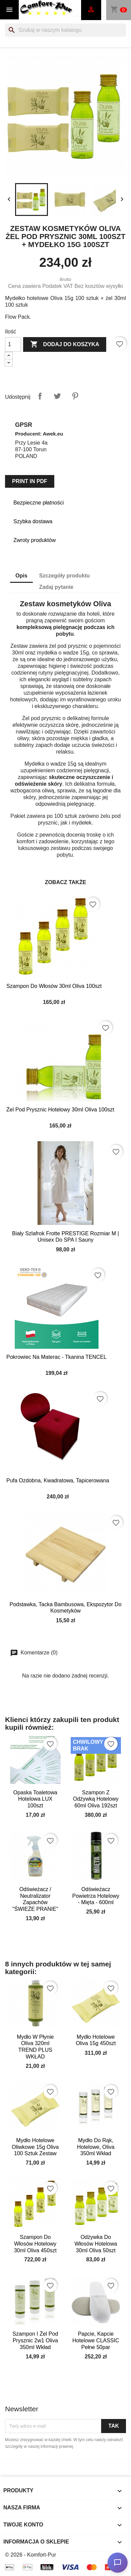  Describe the element at coordinates (64, 575) in the screenshot. I see `Szczegóły produktu [tab]` at that location.